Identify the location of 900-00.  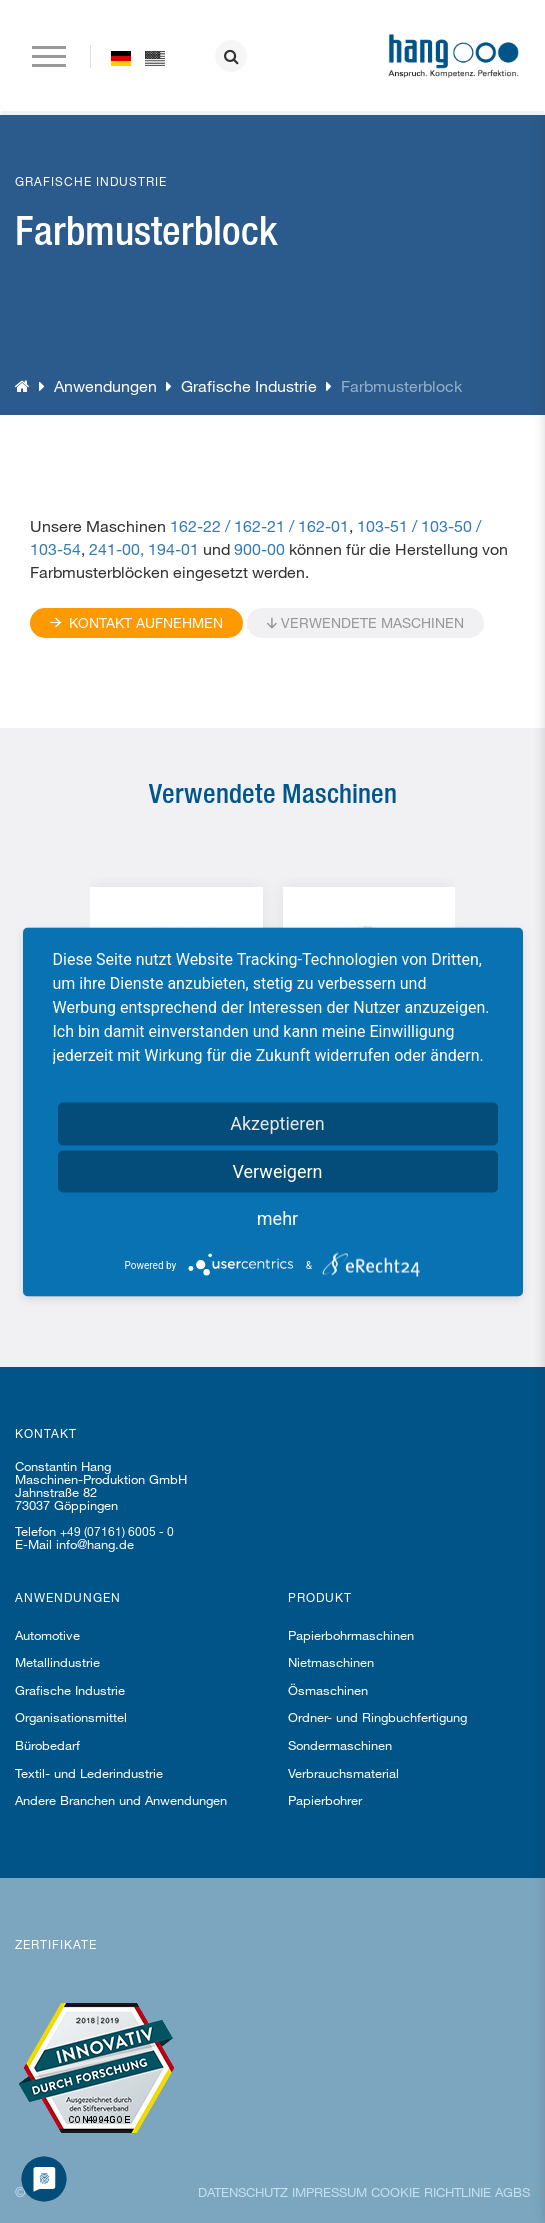
(259, 548).